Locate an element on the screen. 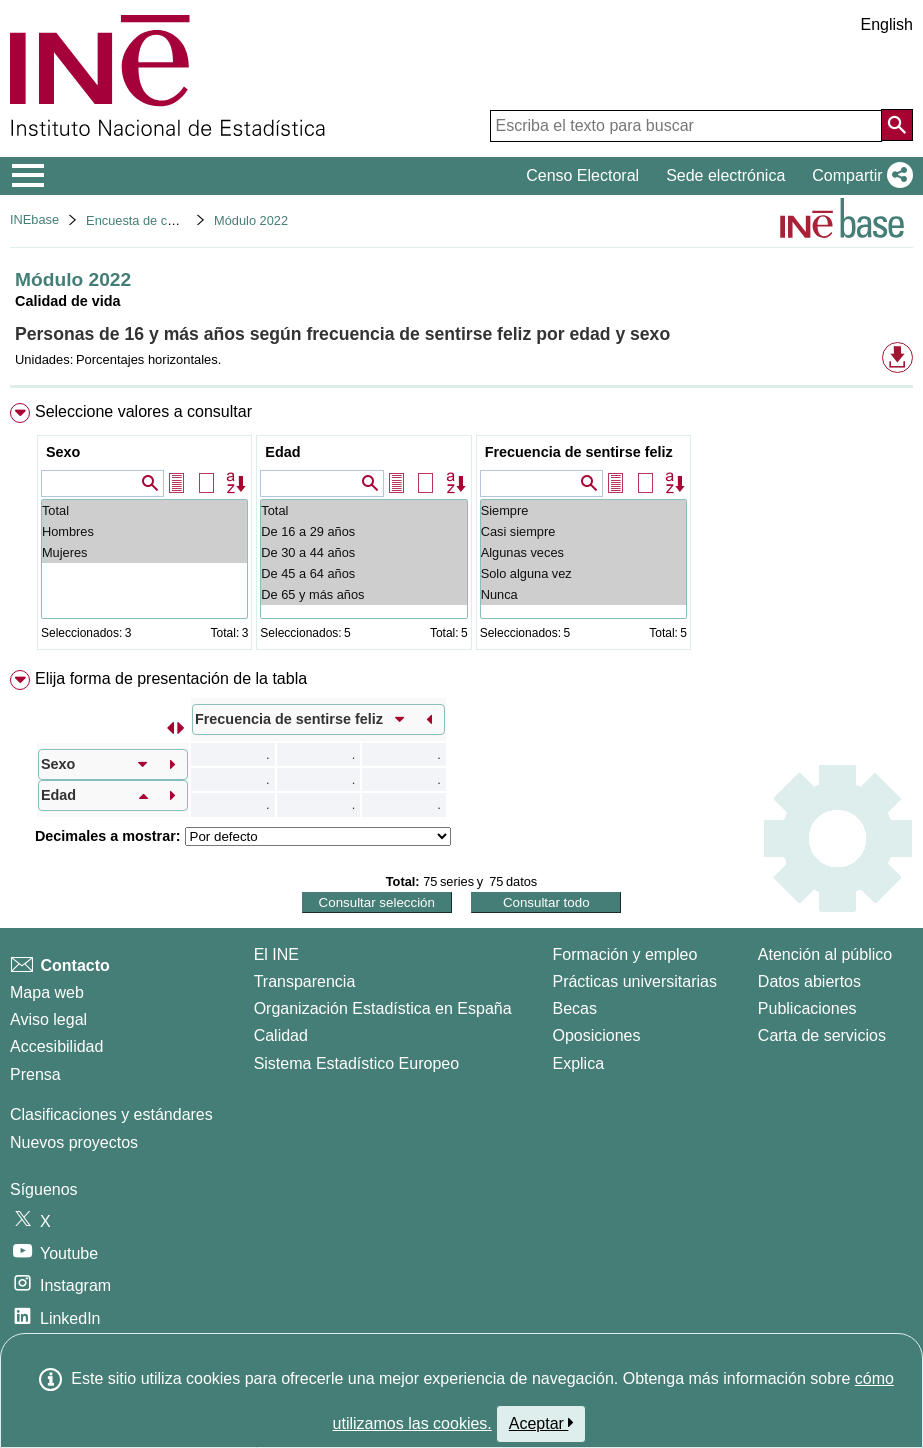  Mapa web is located at coordinates (47, 992).